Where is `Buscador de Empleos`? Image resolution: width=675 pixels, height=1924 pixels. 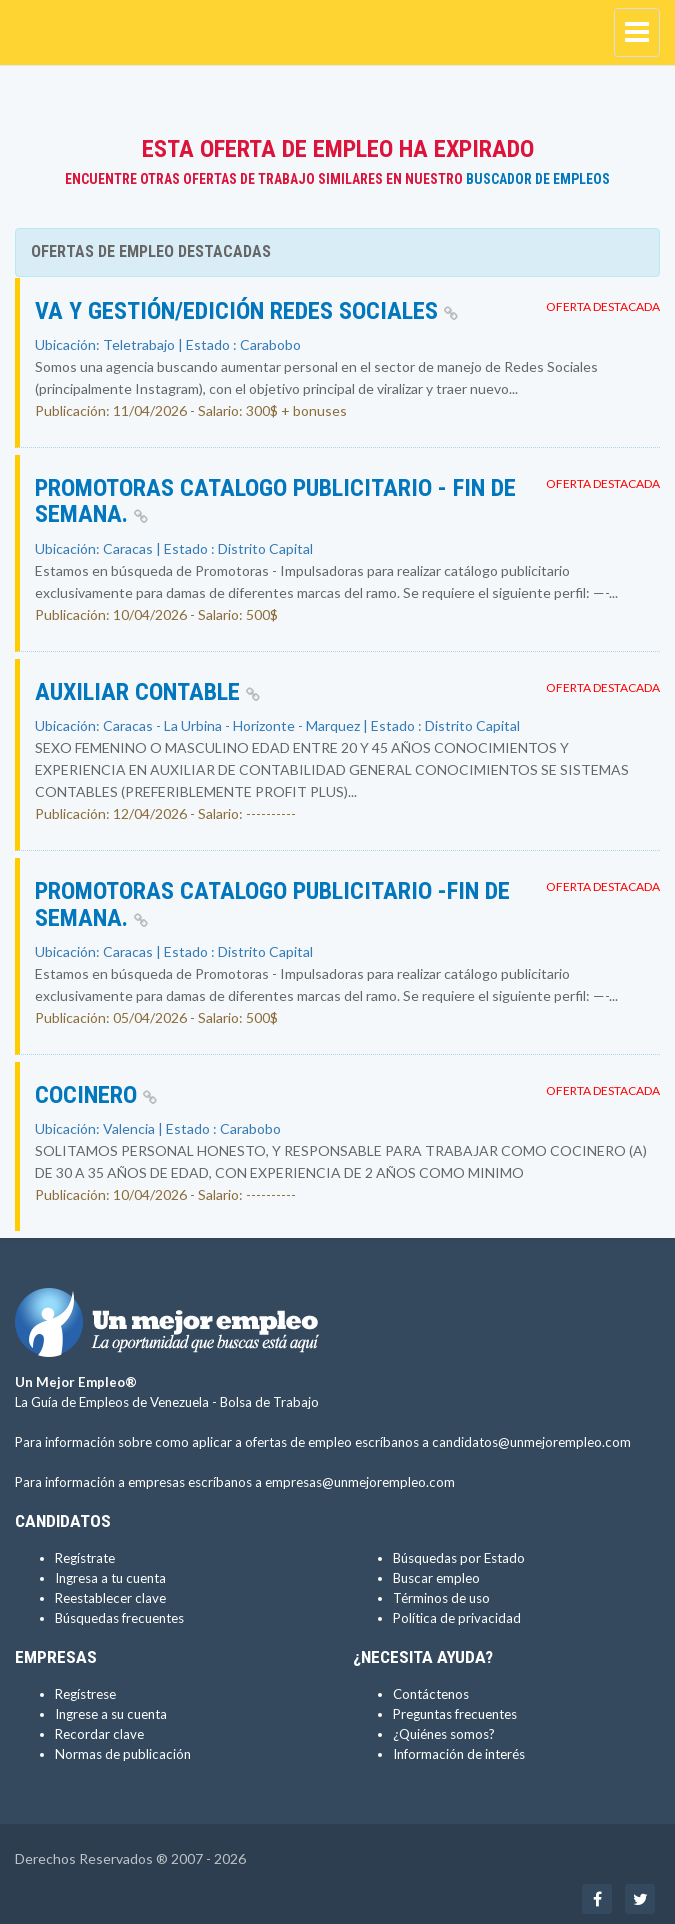
Buscador de Empleos is located at coordinates (538, 179).